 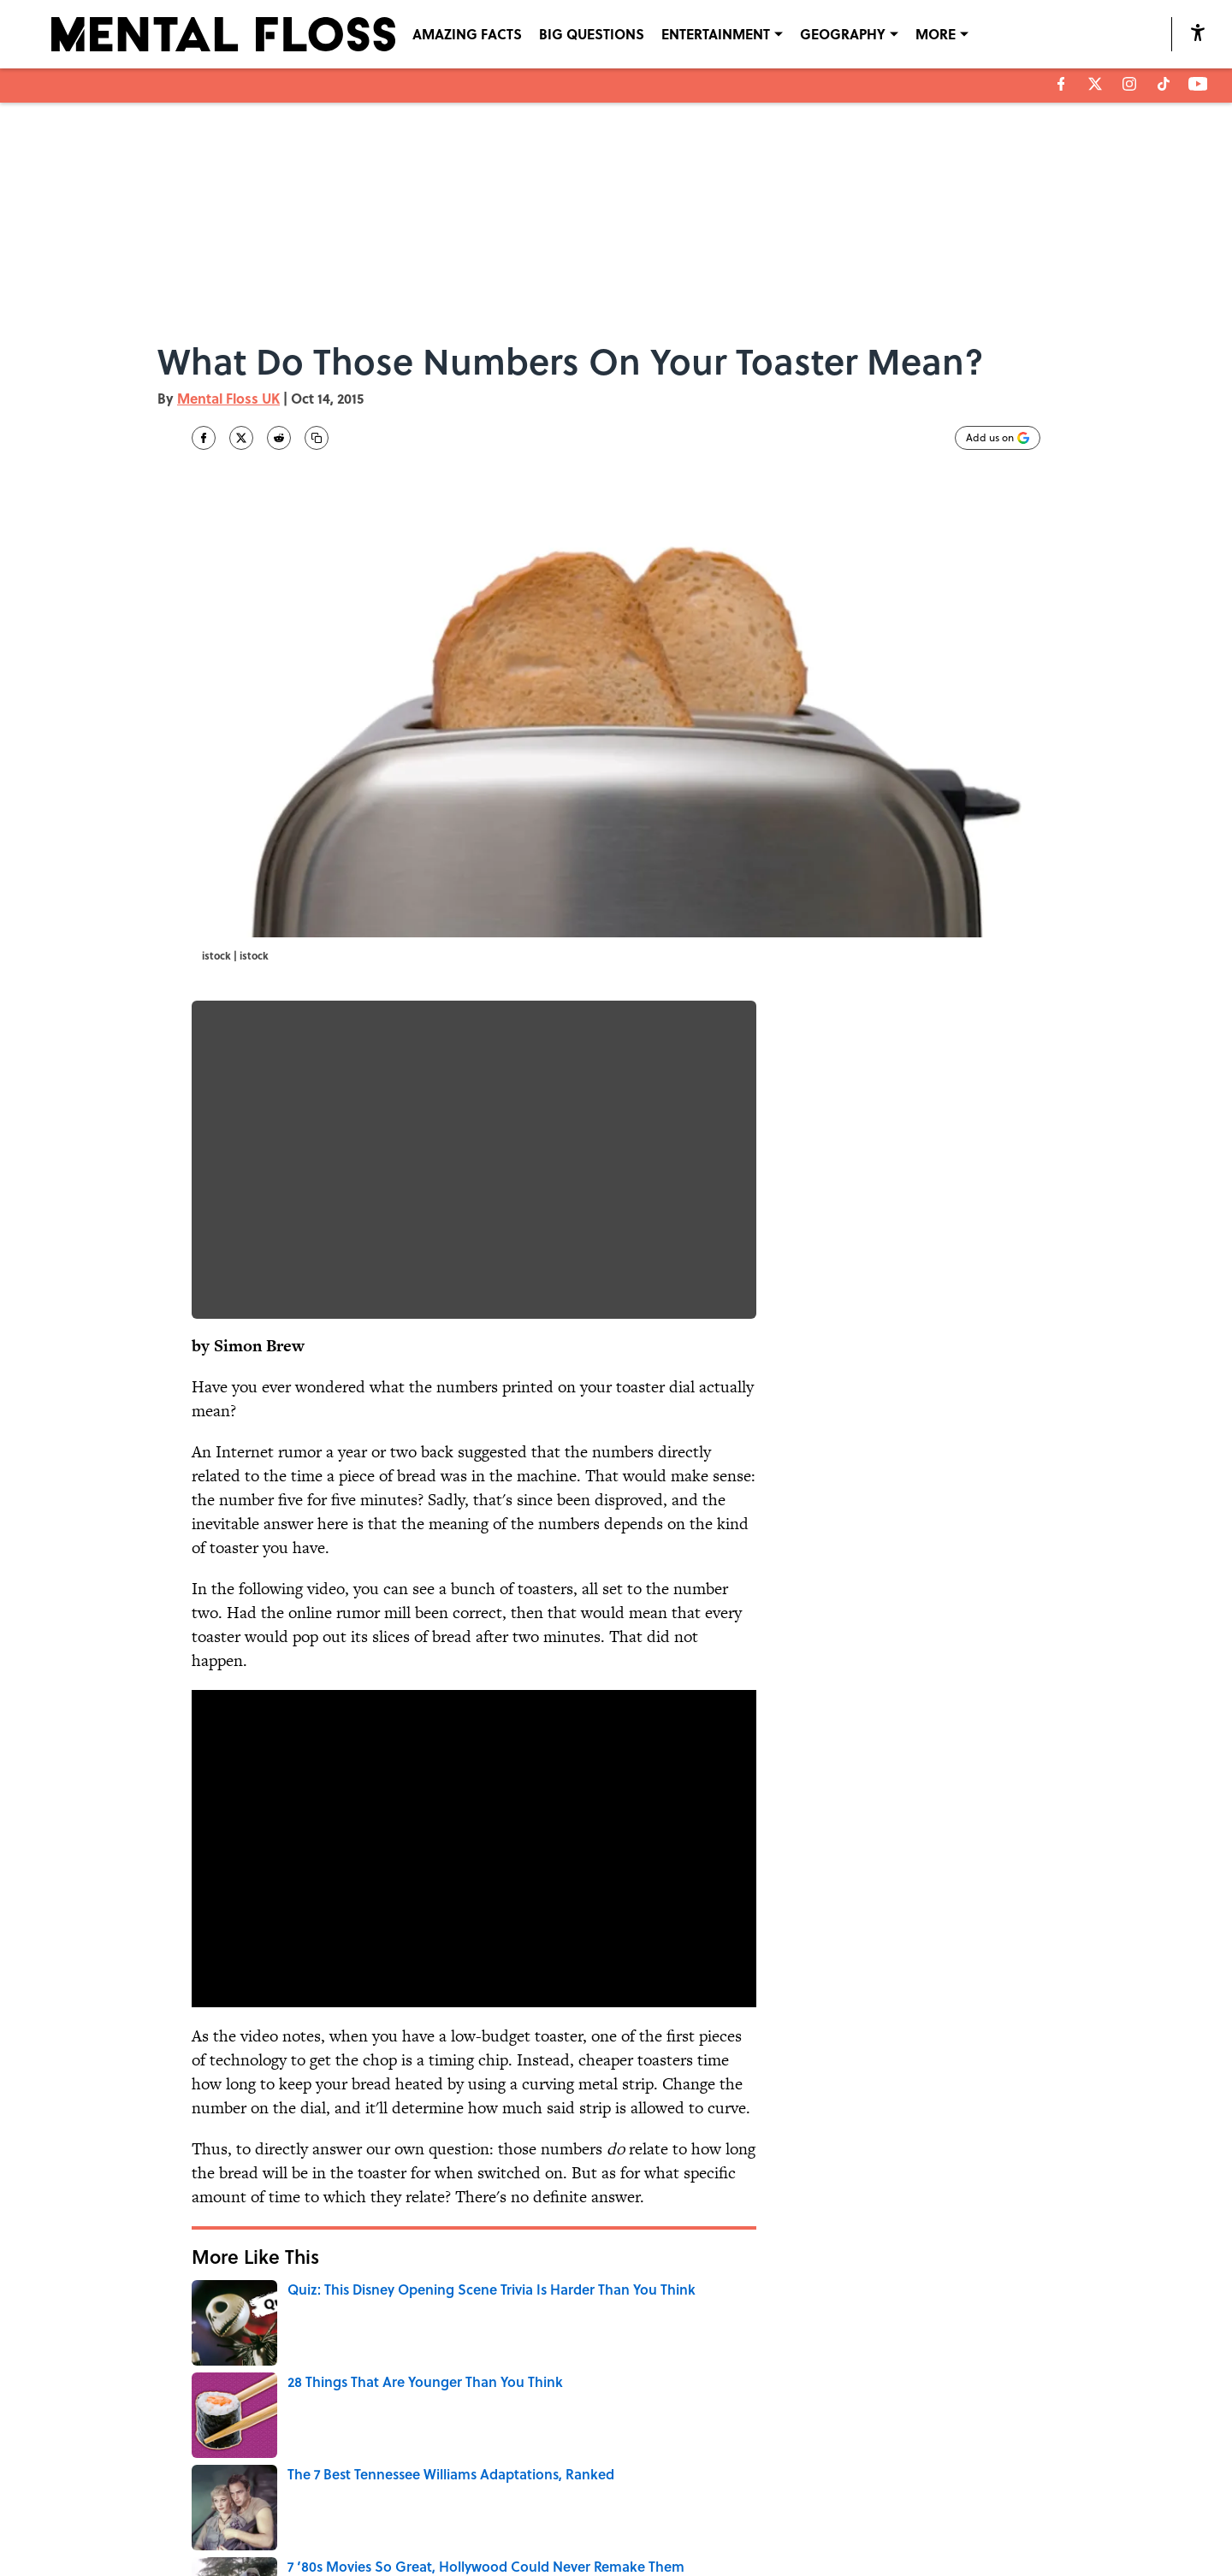 I want to click on [Add mentalfloss.com to Google Discover], so click(x=997, y=438).